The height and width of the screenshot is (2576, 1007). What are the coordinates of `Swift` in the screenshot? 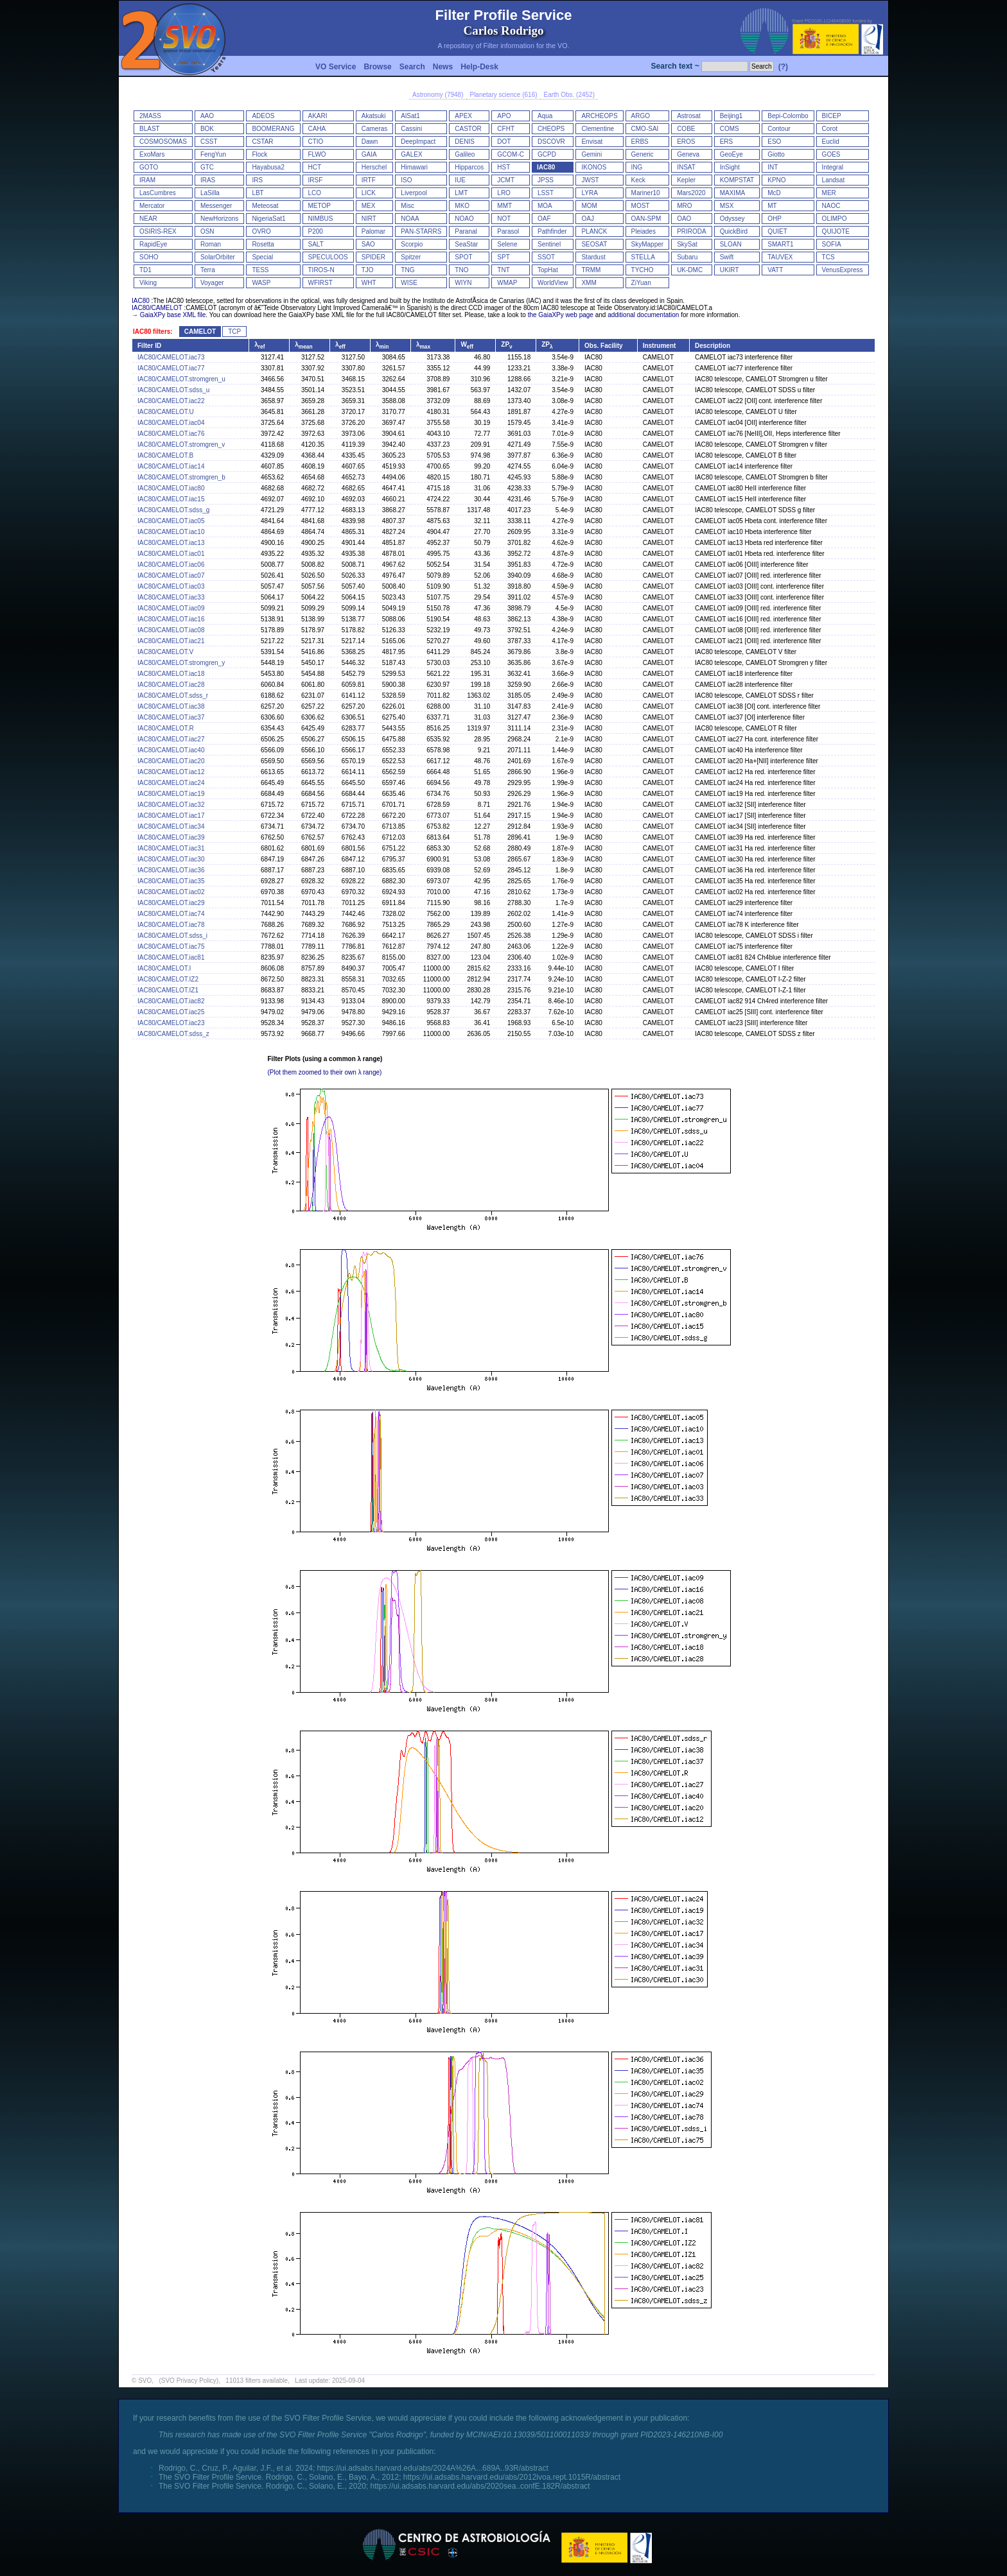 It's located at (727, 257).